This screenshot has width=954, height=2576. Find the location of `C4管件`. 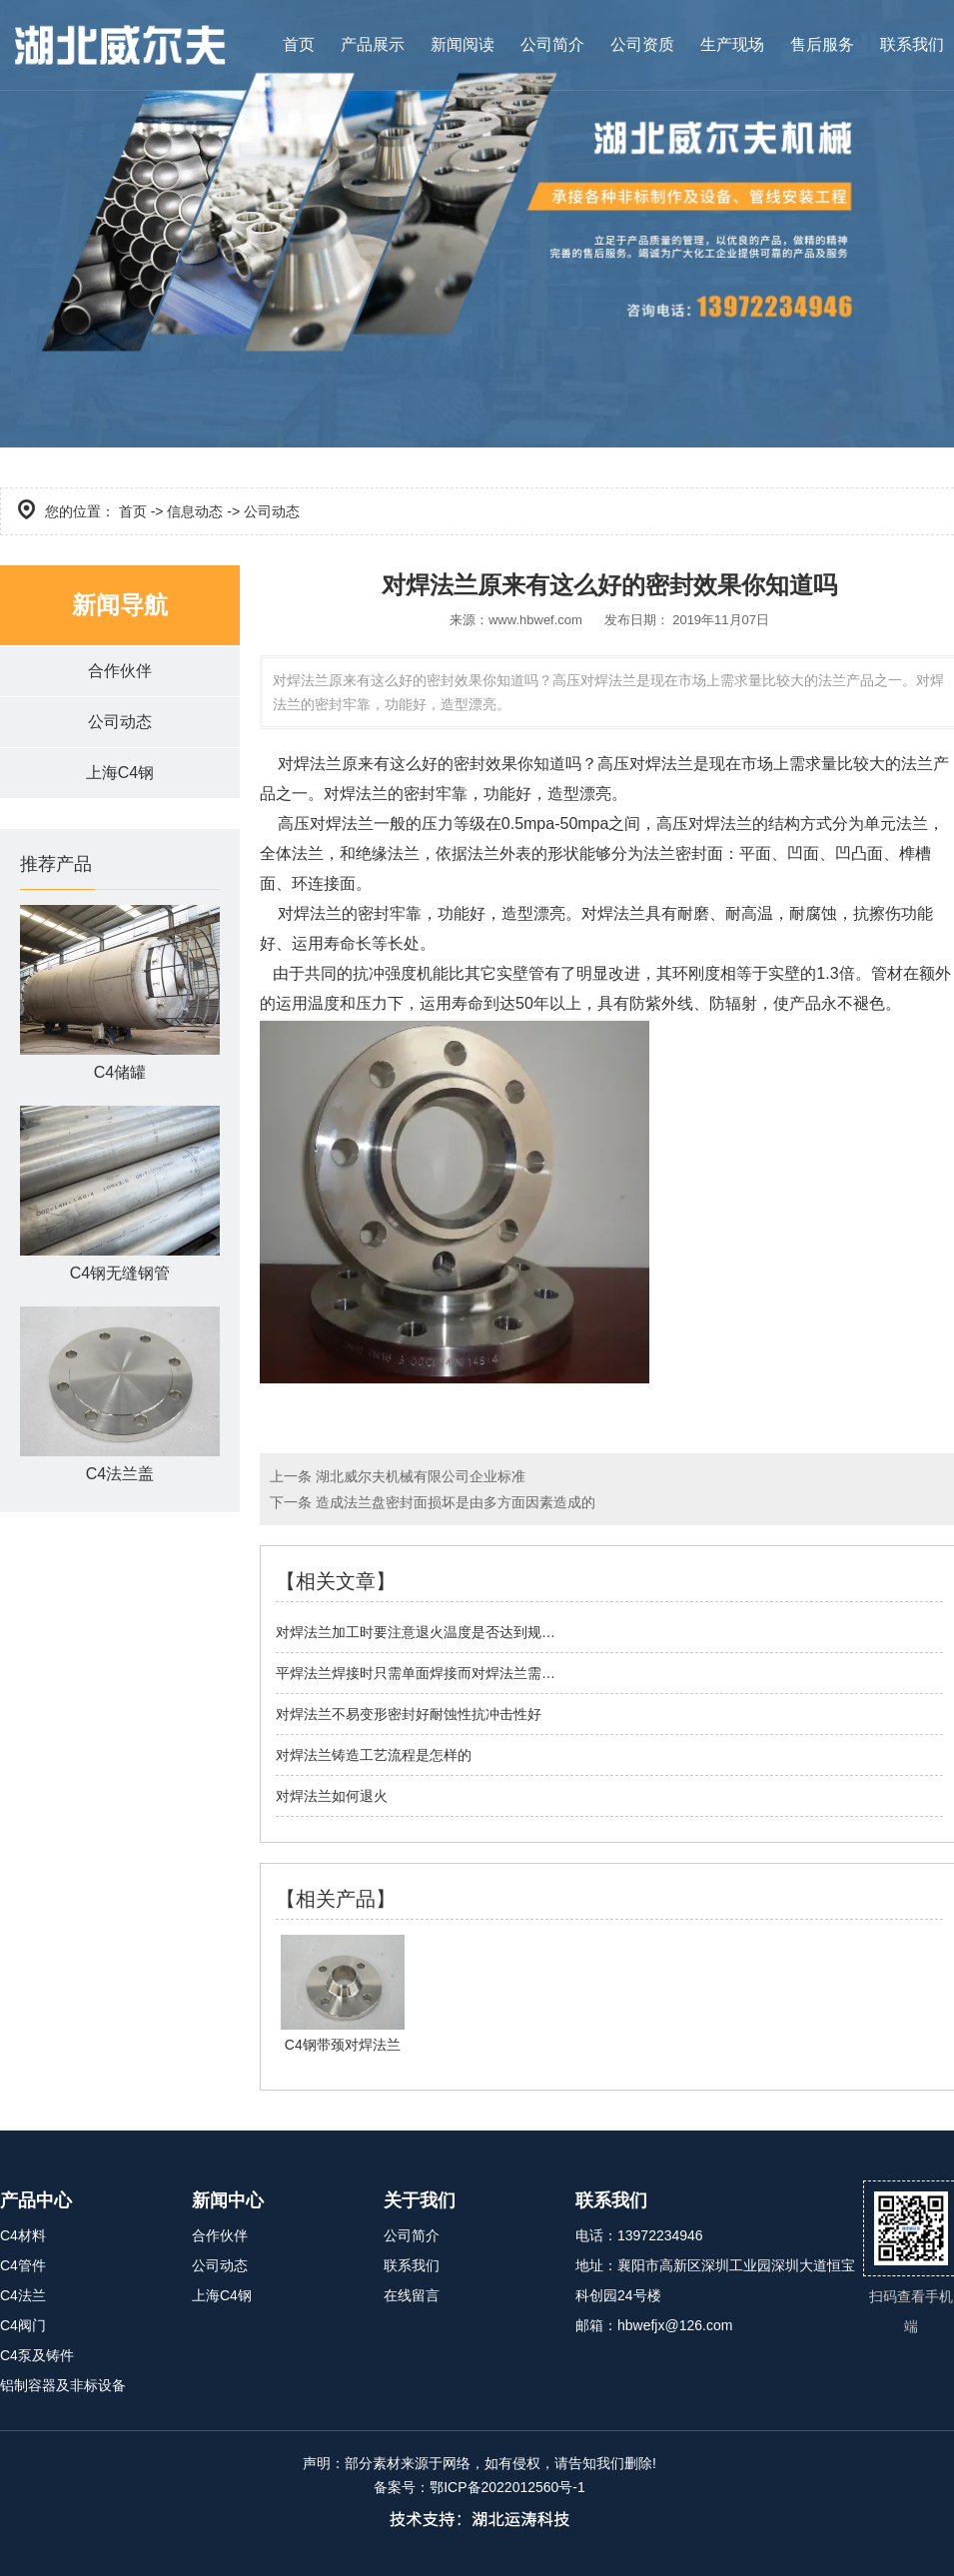

C4管件 is located at coordinates (23, 2265).